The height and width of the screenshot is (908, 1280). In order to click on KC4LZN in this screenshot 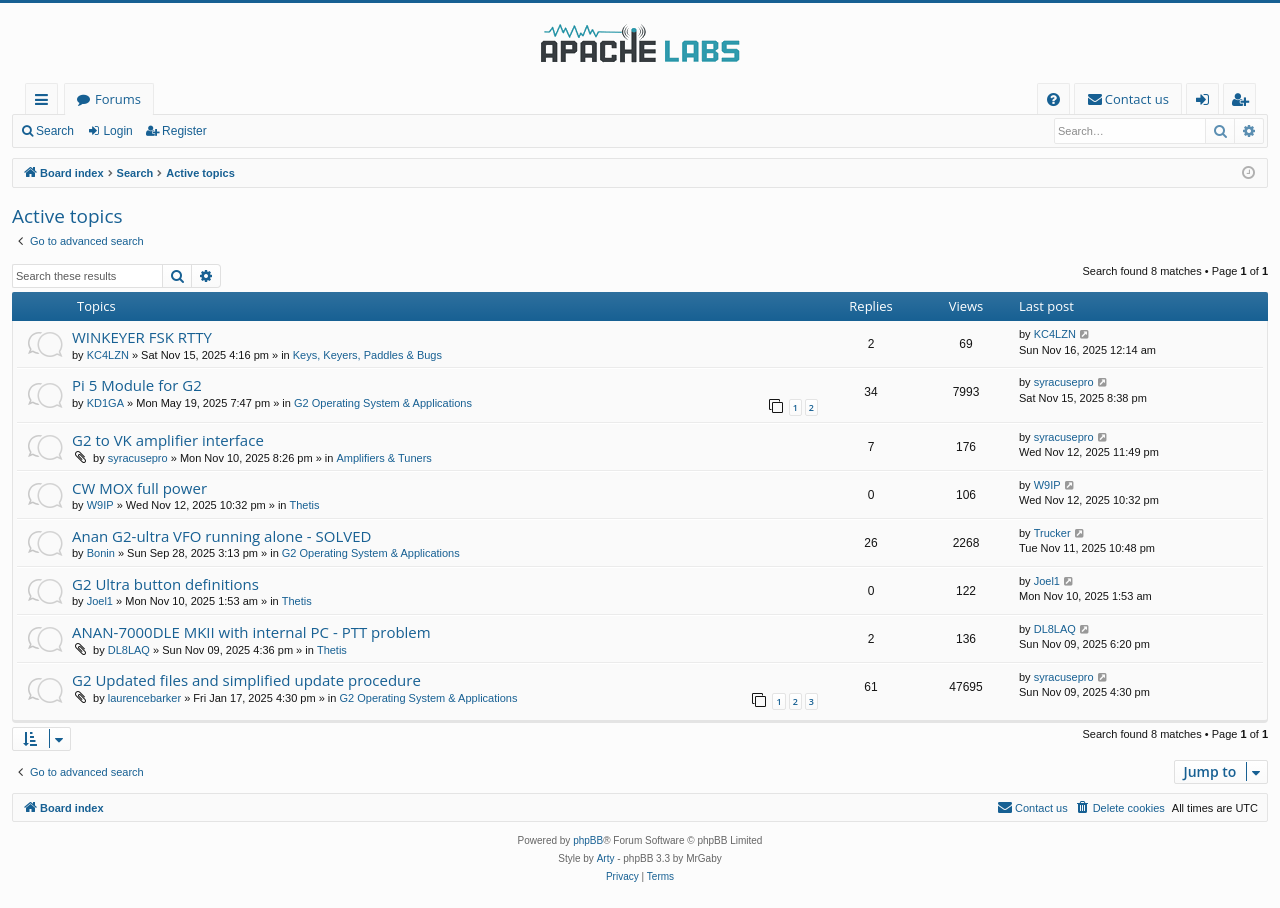, I will do `click(108, 355)`.